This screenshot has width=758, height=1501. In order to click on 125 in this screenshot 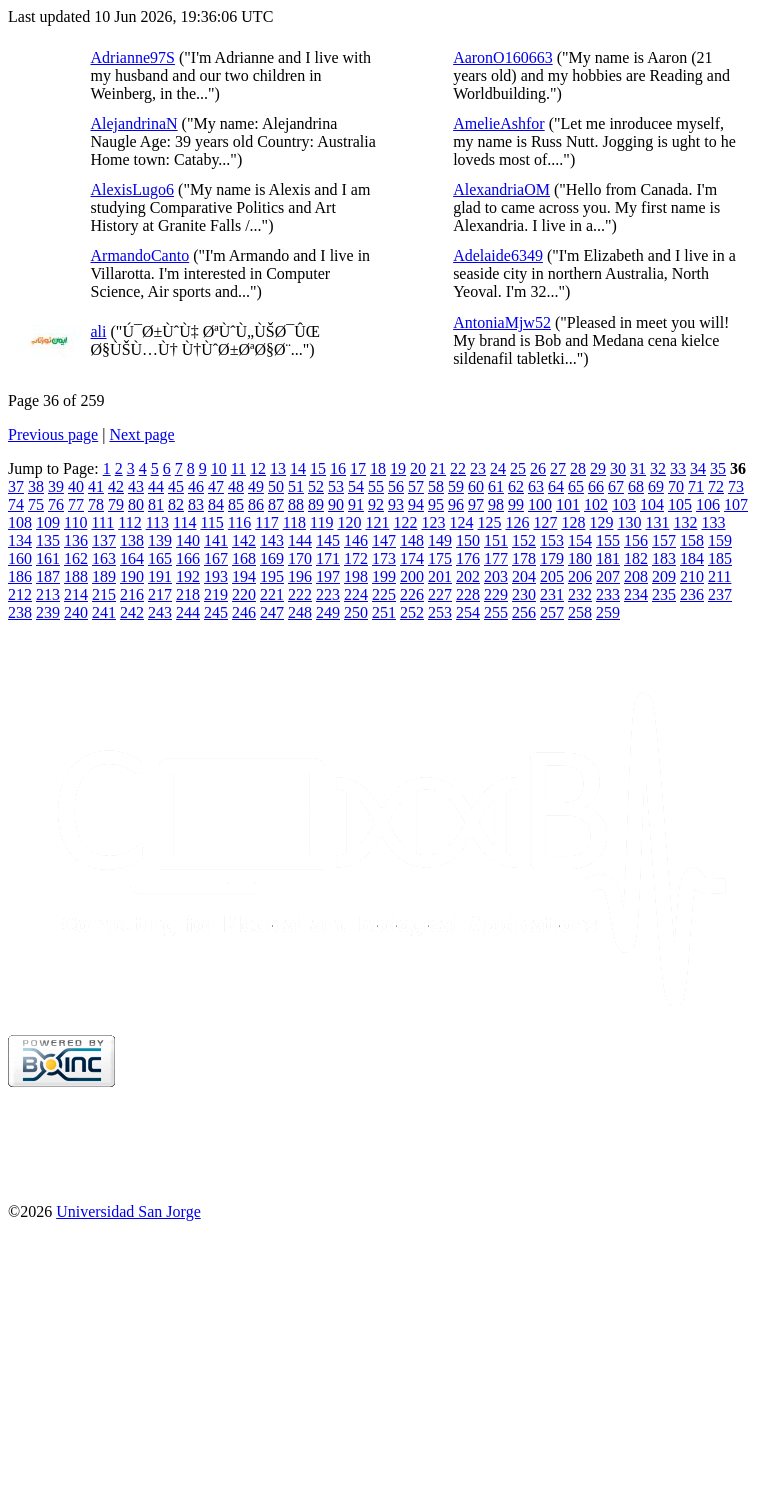, I will do `click(489, 522)`.